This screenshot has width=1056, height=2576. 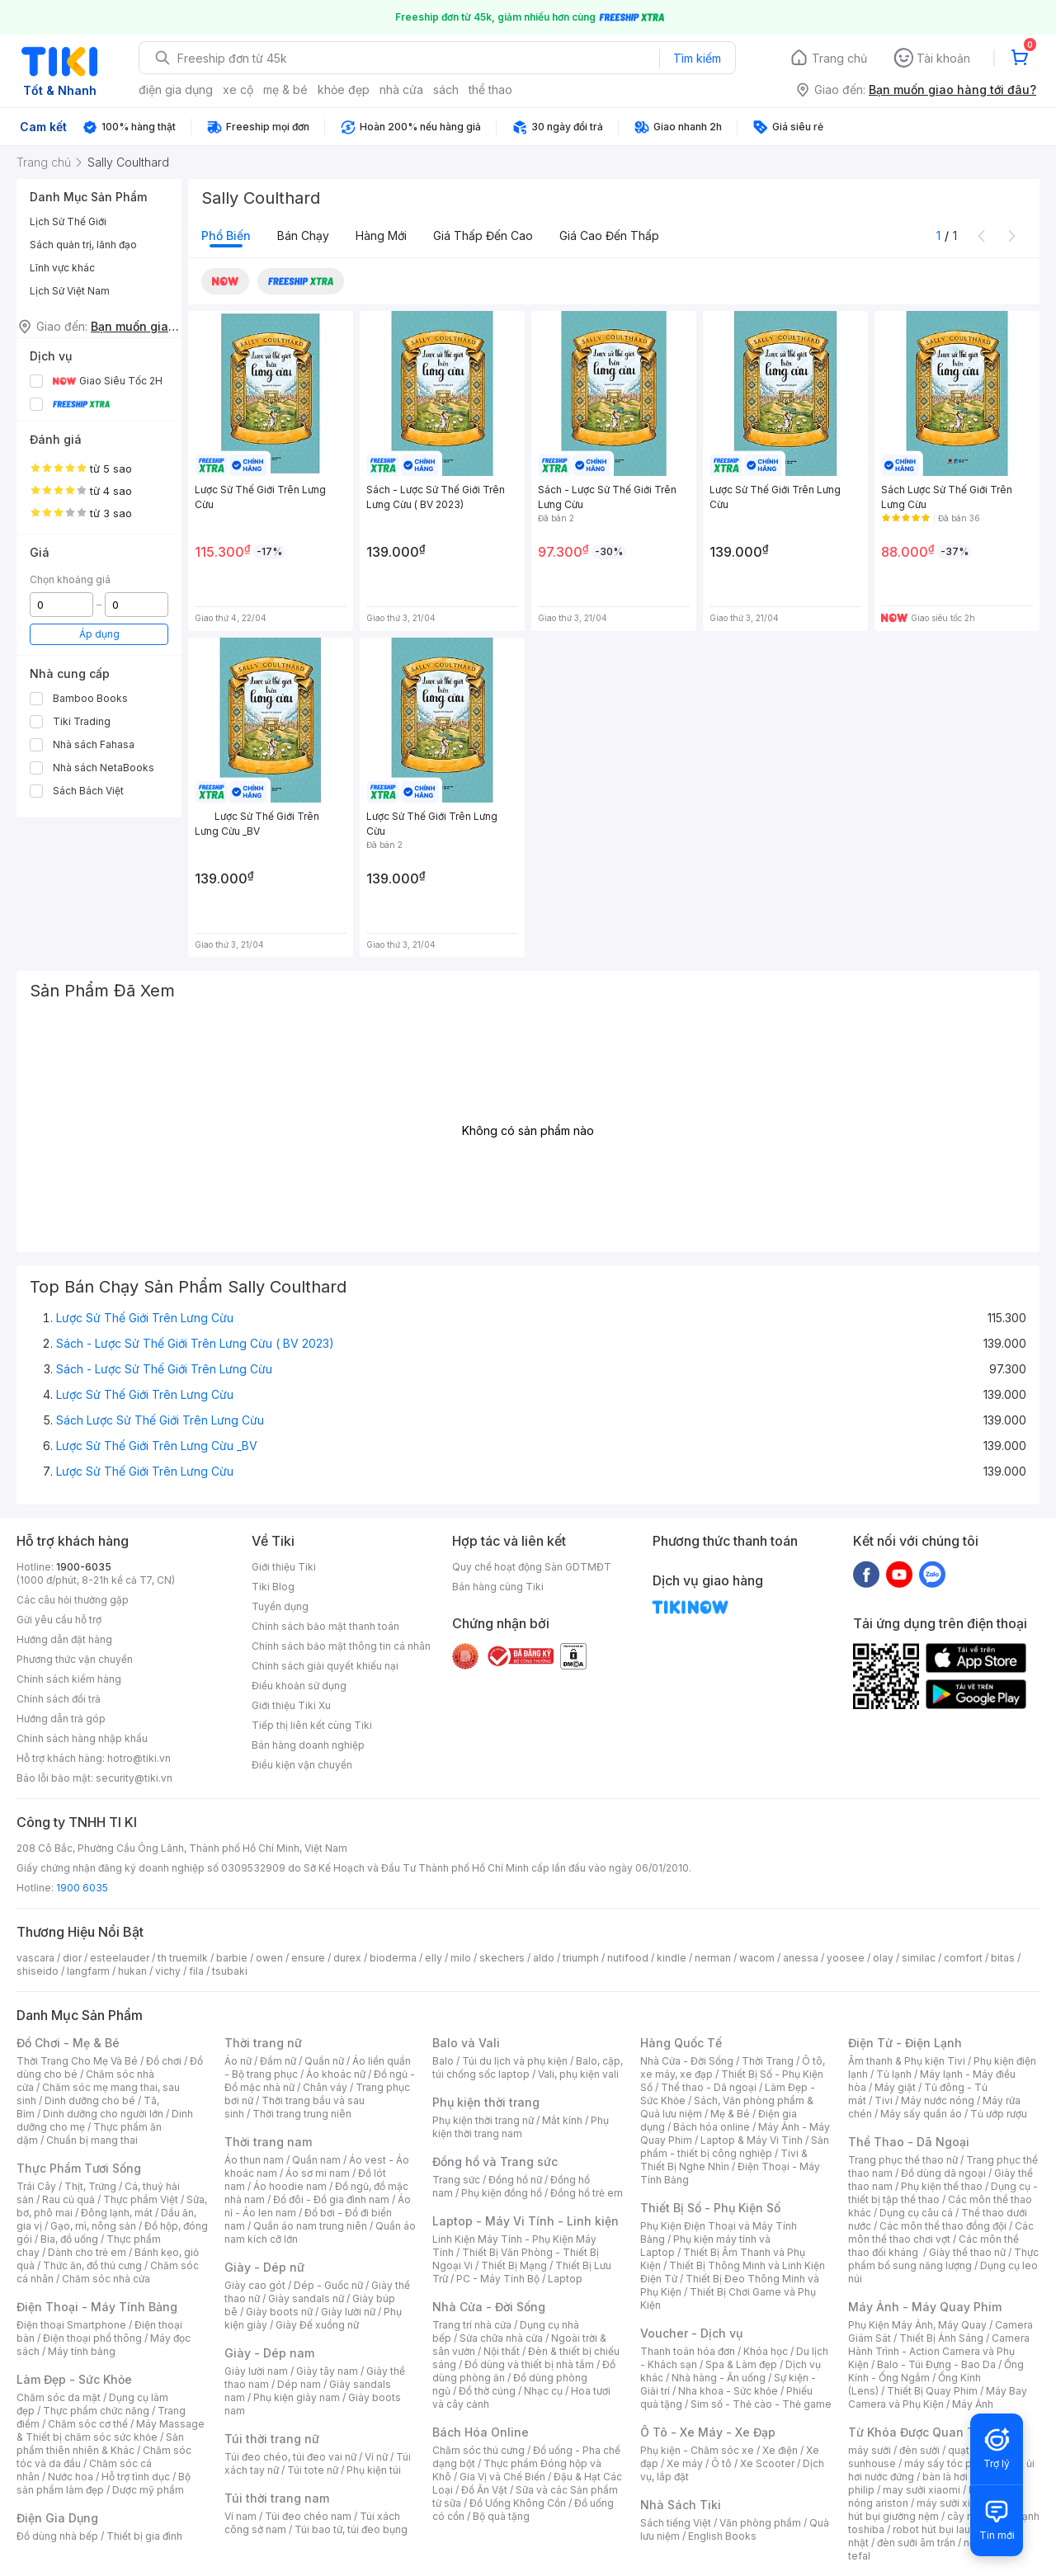 I want to click on Điện Thoại - Máy Tính Bảng, so click(x=96, y=2307).